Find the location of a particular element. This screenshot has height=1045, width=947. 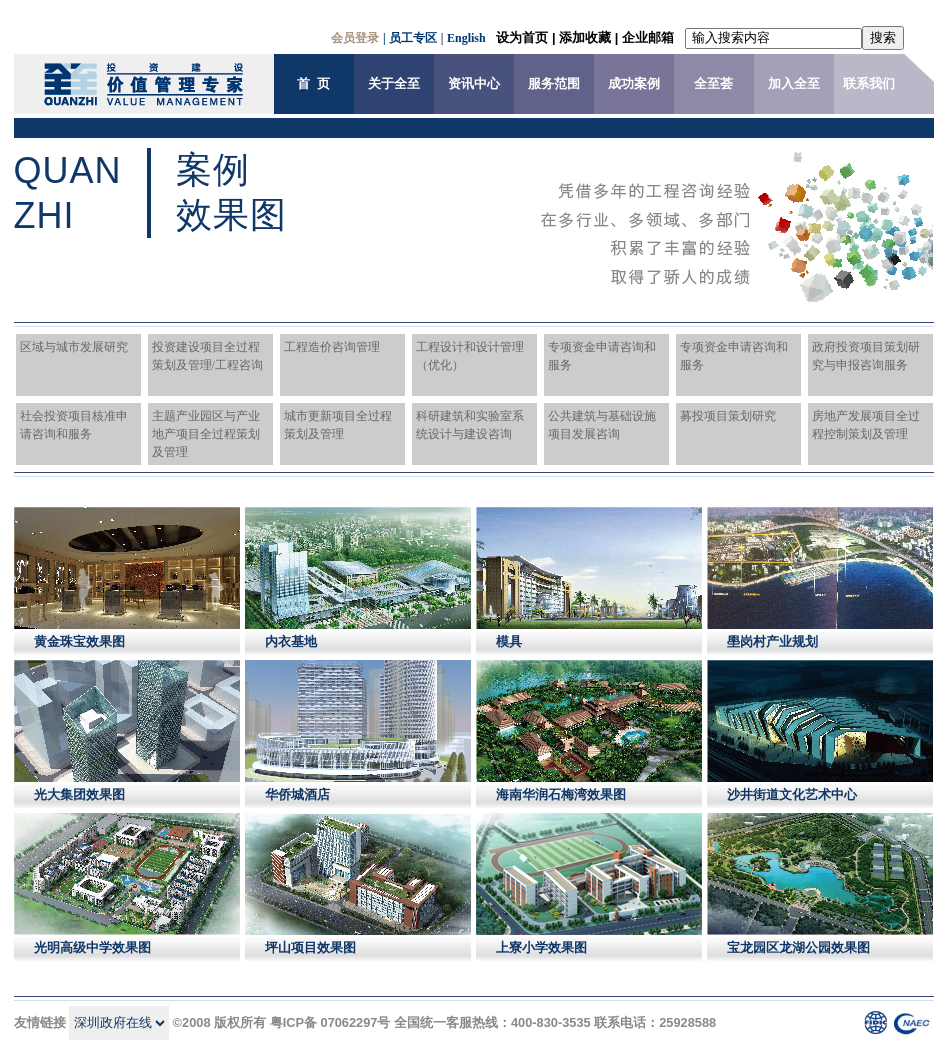

会员登录 is located at coordinates (355, 38).